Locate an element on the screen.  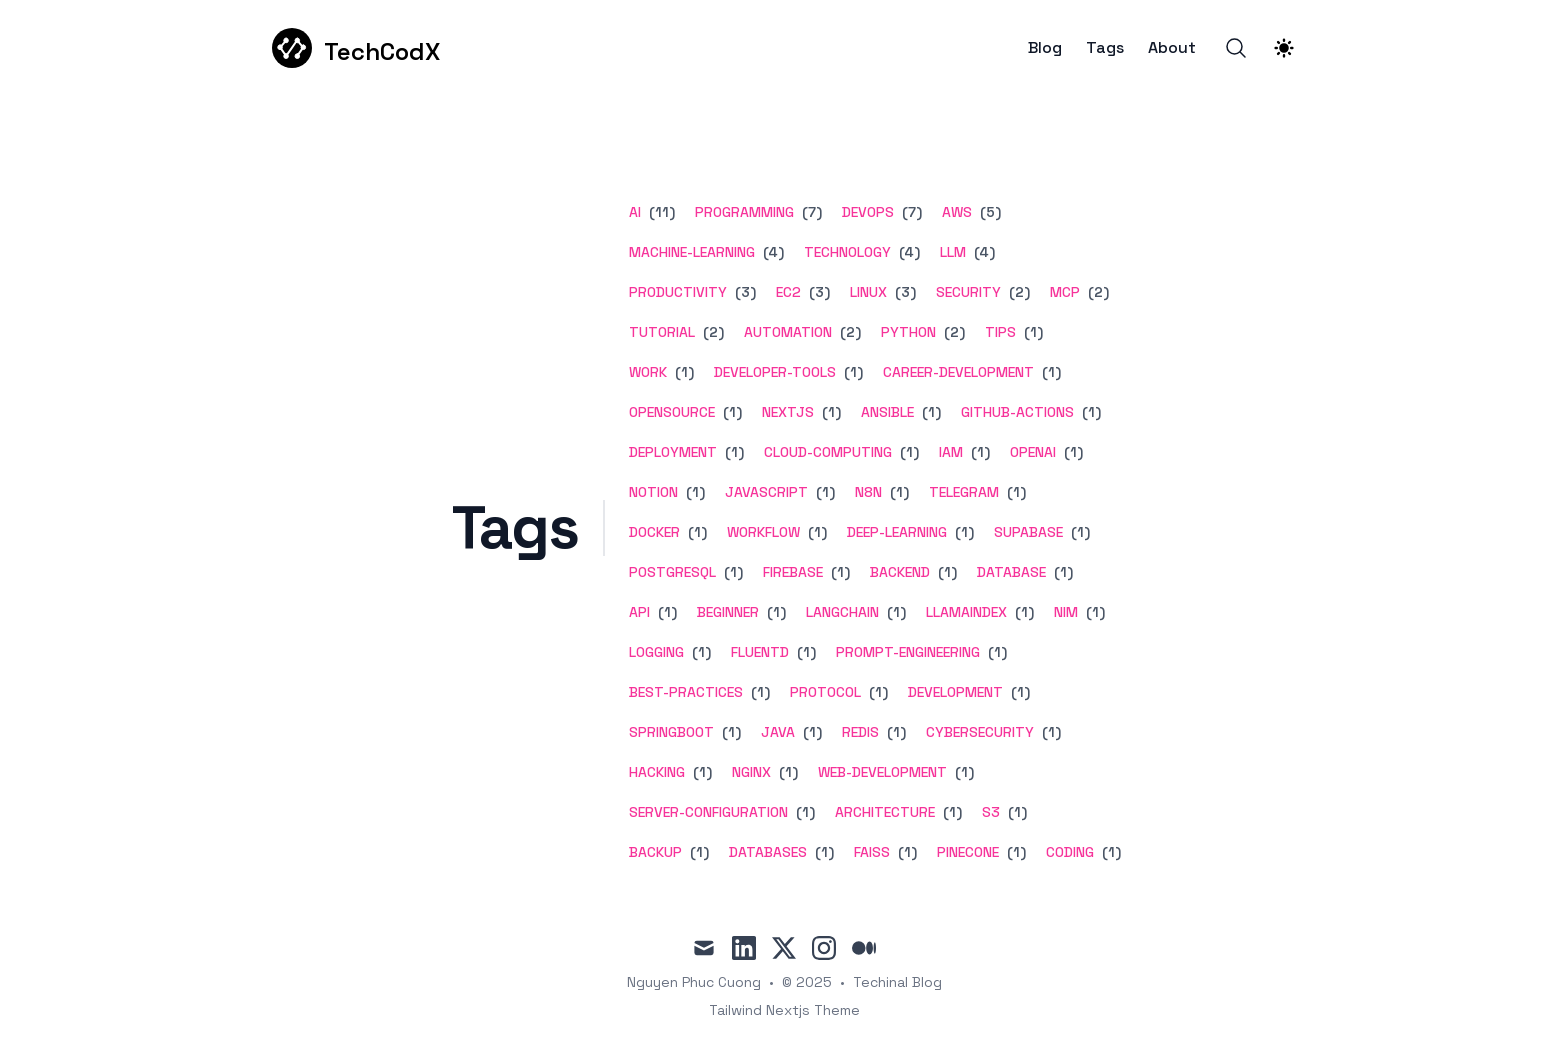
pinecone is located at coordinates (968, 852).